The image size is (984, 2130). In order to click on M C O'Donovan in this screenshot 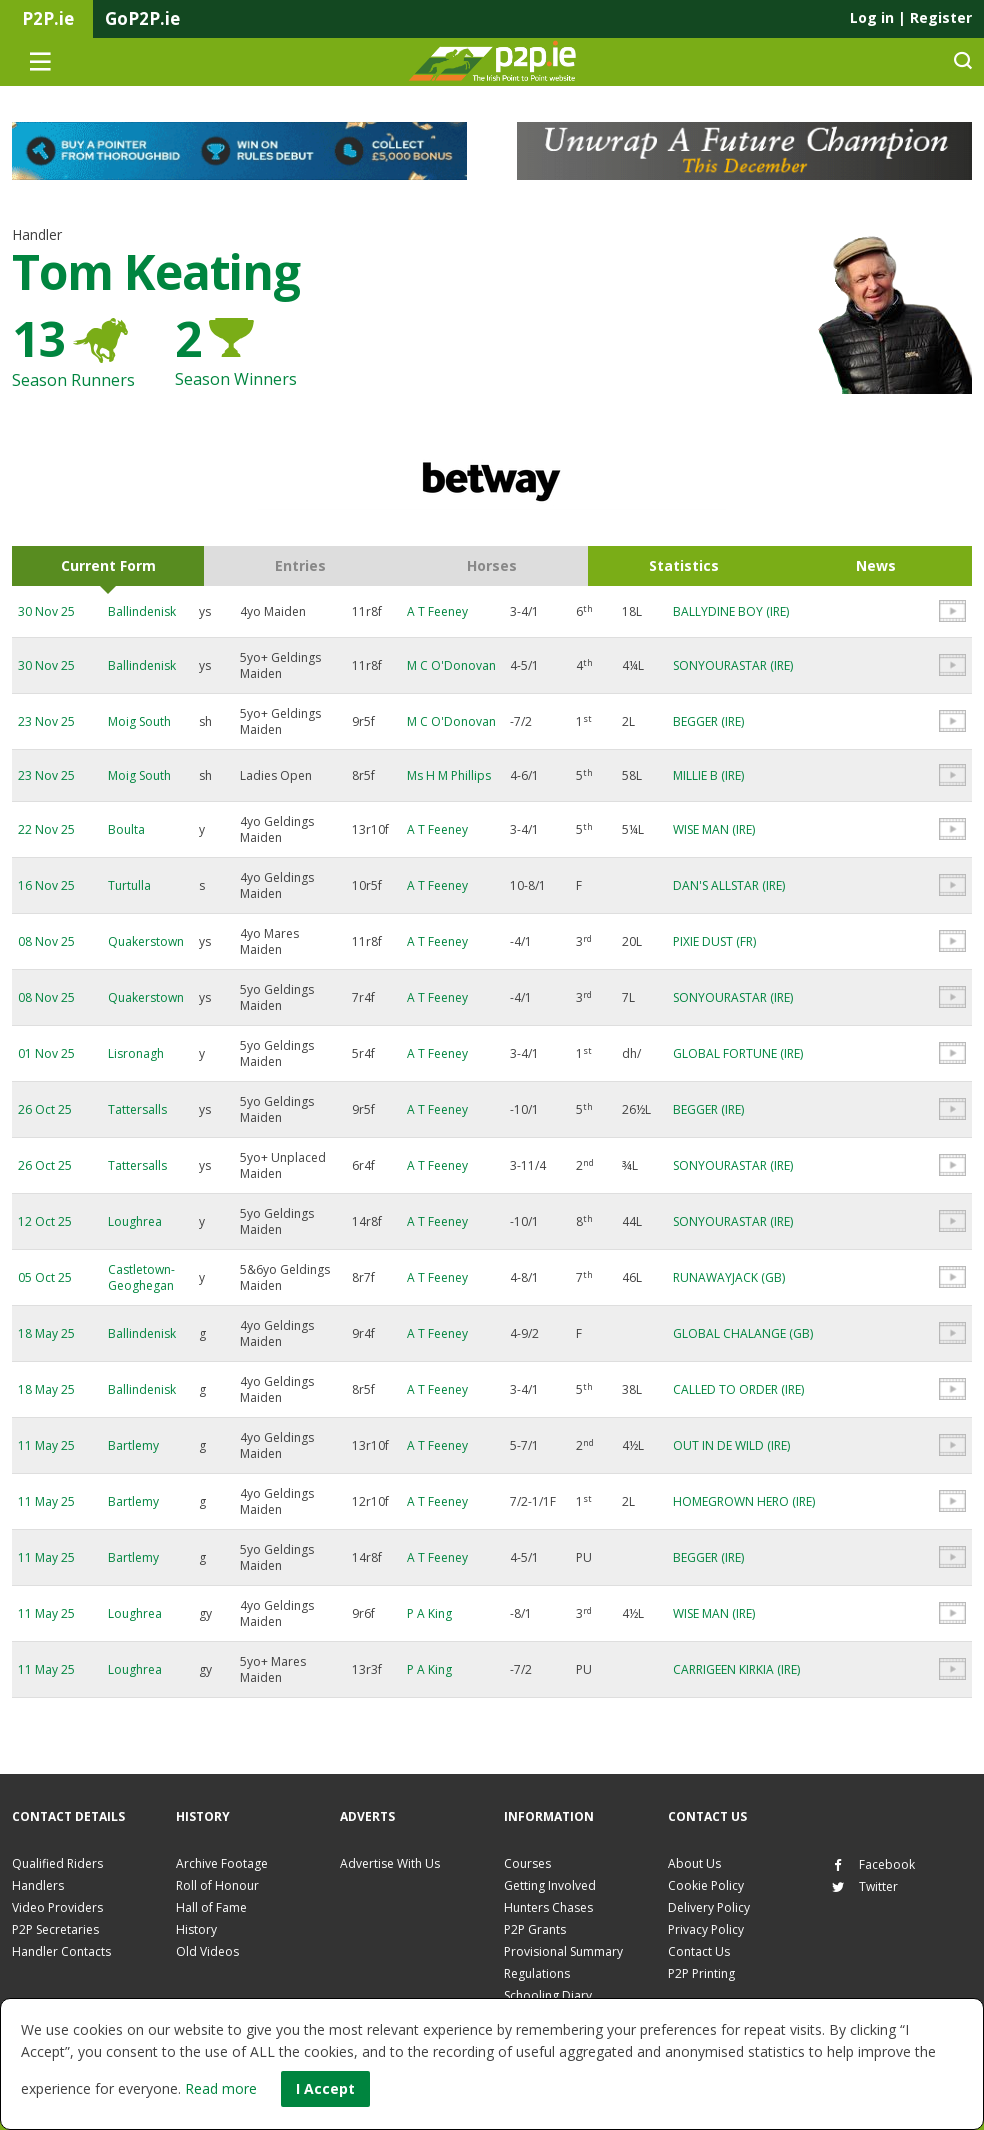, I will do `click(451, 665)`.